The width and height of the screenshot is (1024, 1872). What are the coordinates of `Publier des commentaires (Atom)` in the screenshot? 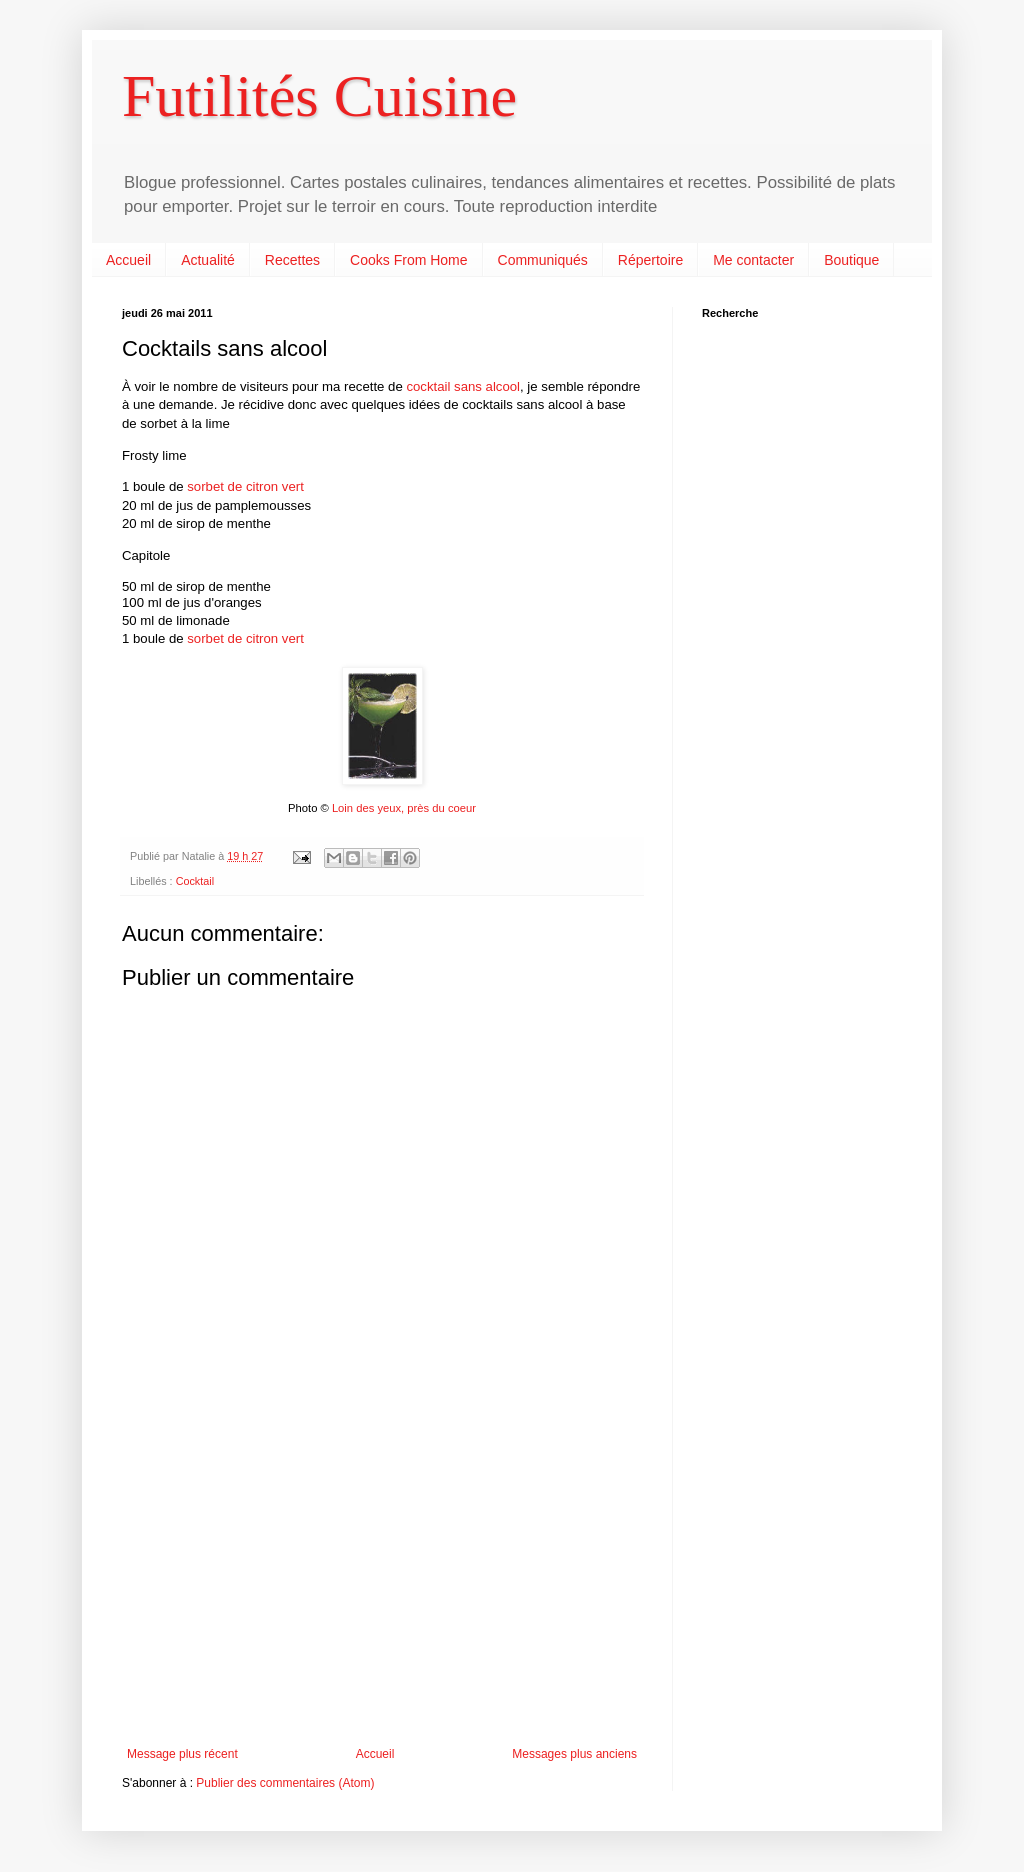 It's located at (285, 1783).